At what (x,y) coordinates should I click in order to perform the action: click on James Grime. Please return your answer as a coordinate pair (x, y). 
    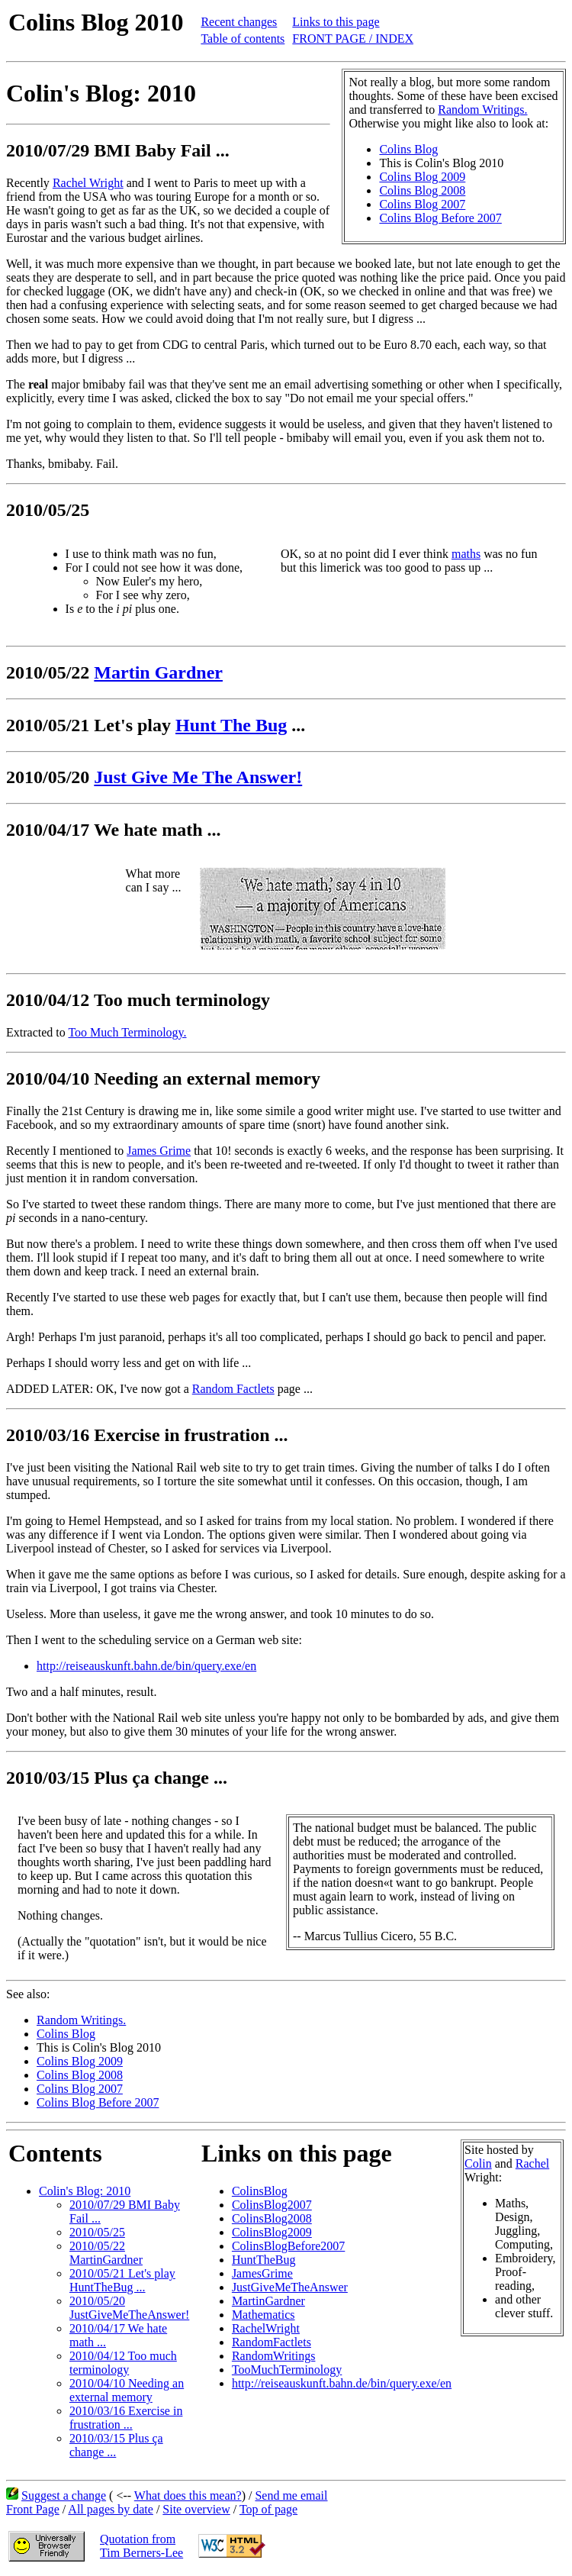
    Looking at the image, I should click on (159, 1150).